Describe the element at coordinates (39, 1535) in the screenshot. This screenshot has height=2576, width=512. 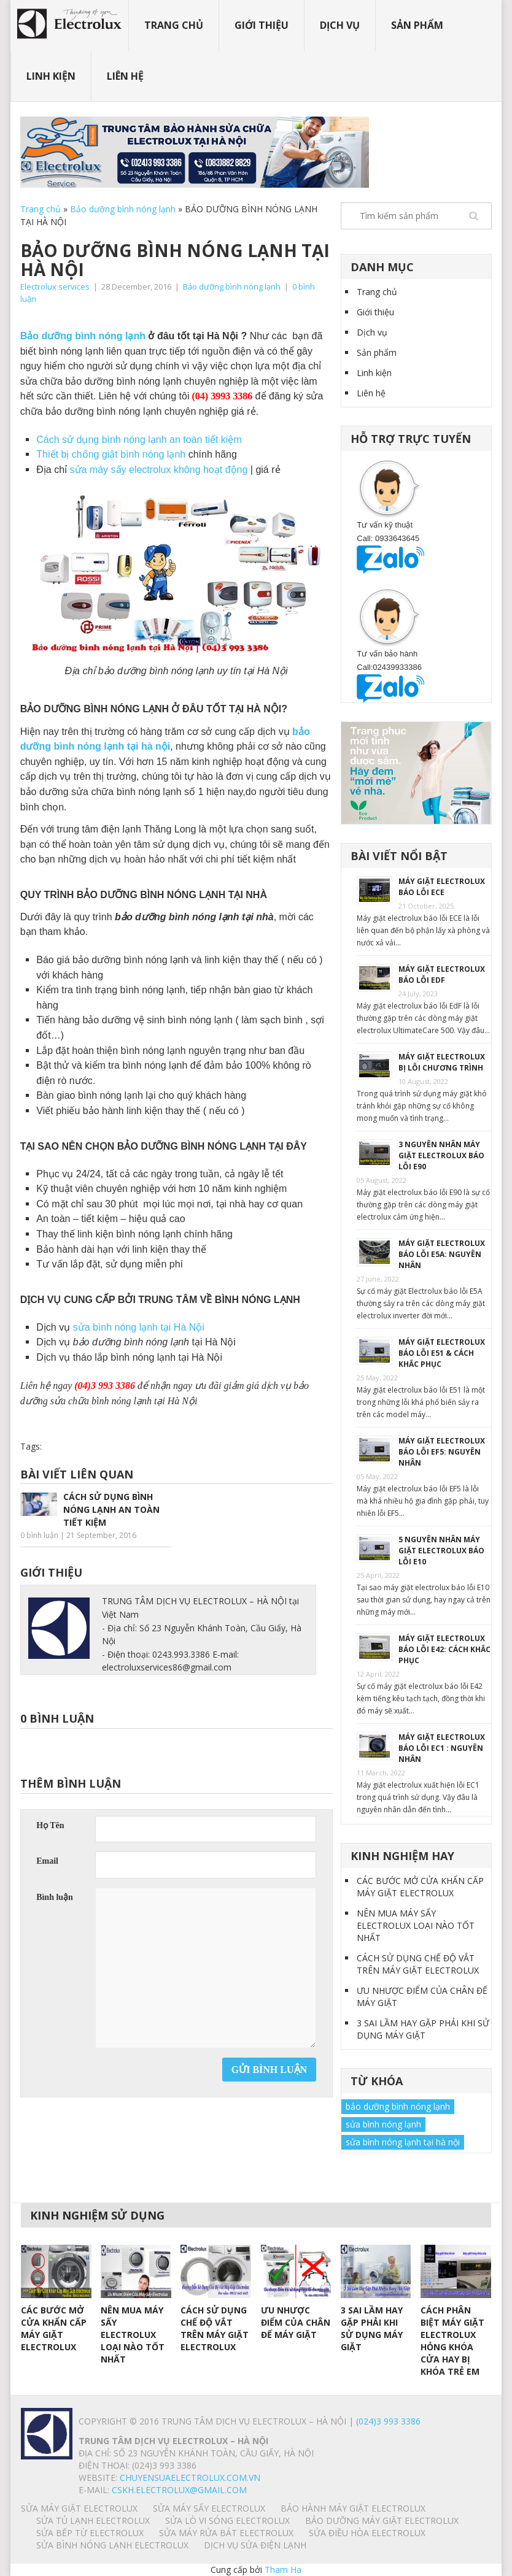
I see `0 bình luận` at that location.